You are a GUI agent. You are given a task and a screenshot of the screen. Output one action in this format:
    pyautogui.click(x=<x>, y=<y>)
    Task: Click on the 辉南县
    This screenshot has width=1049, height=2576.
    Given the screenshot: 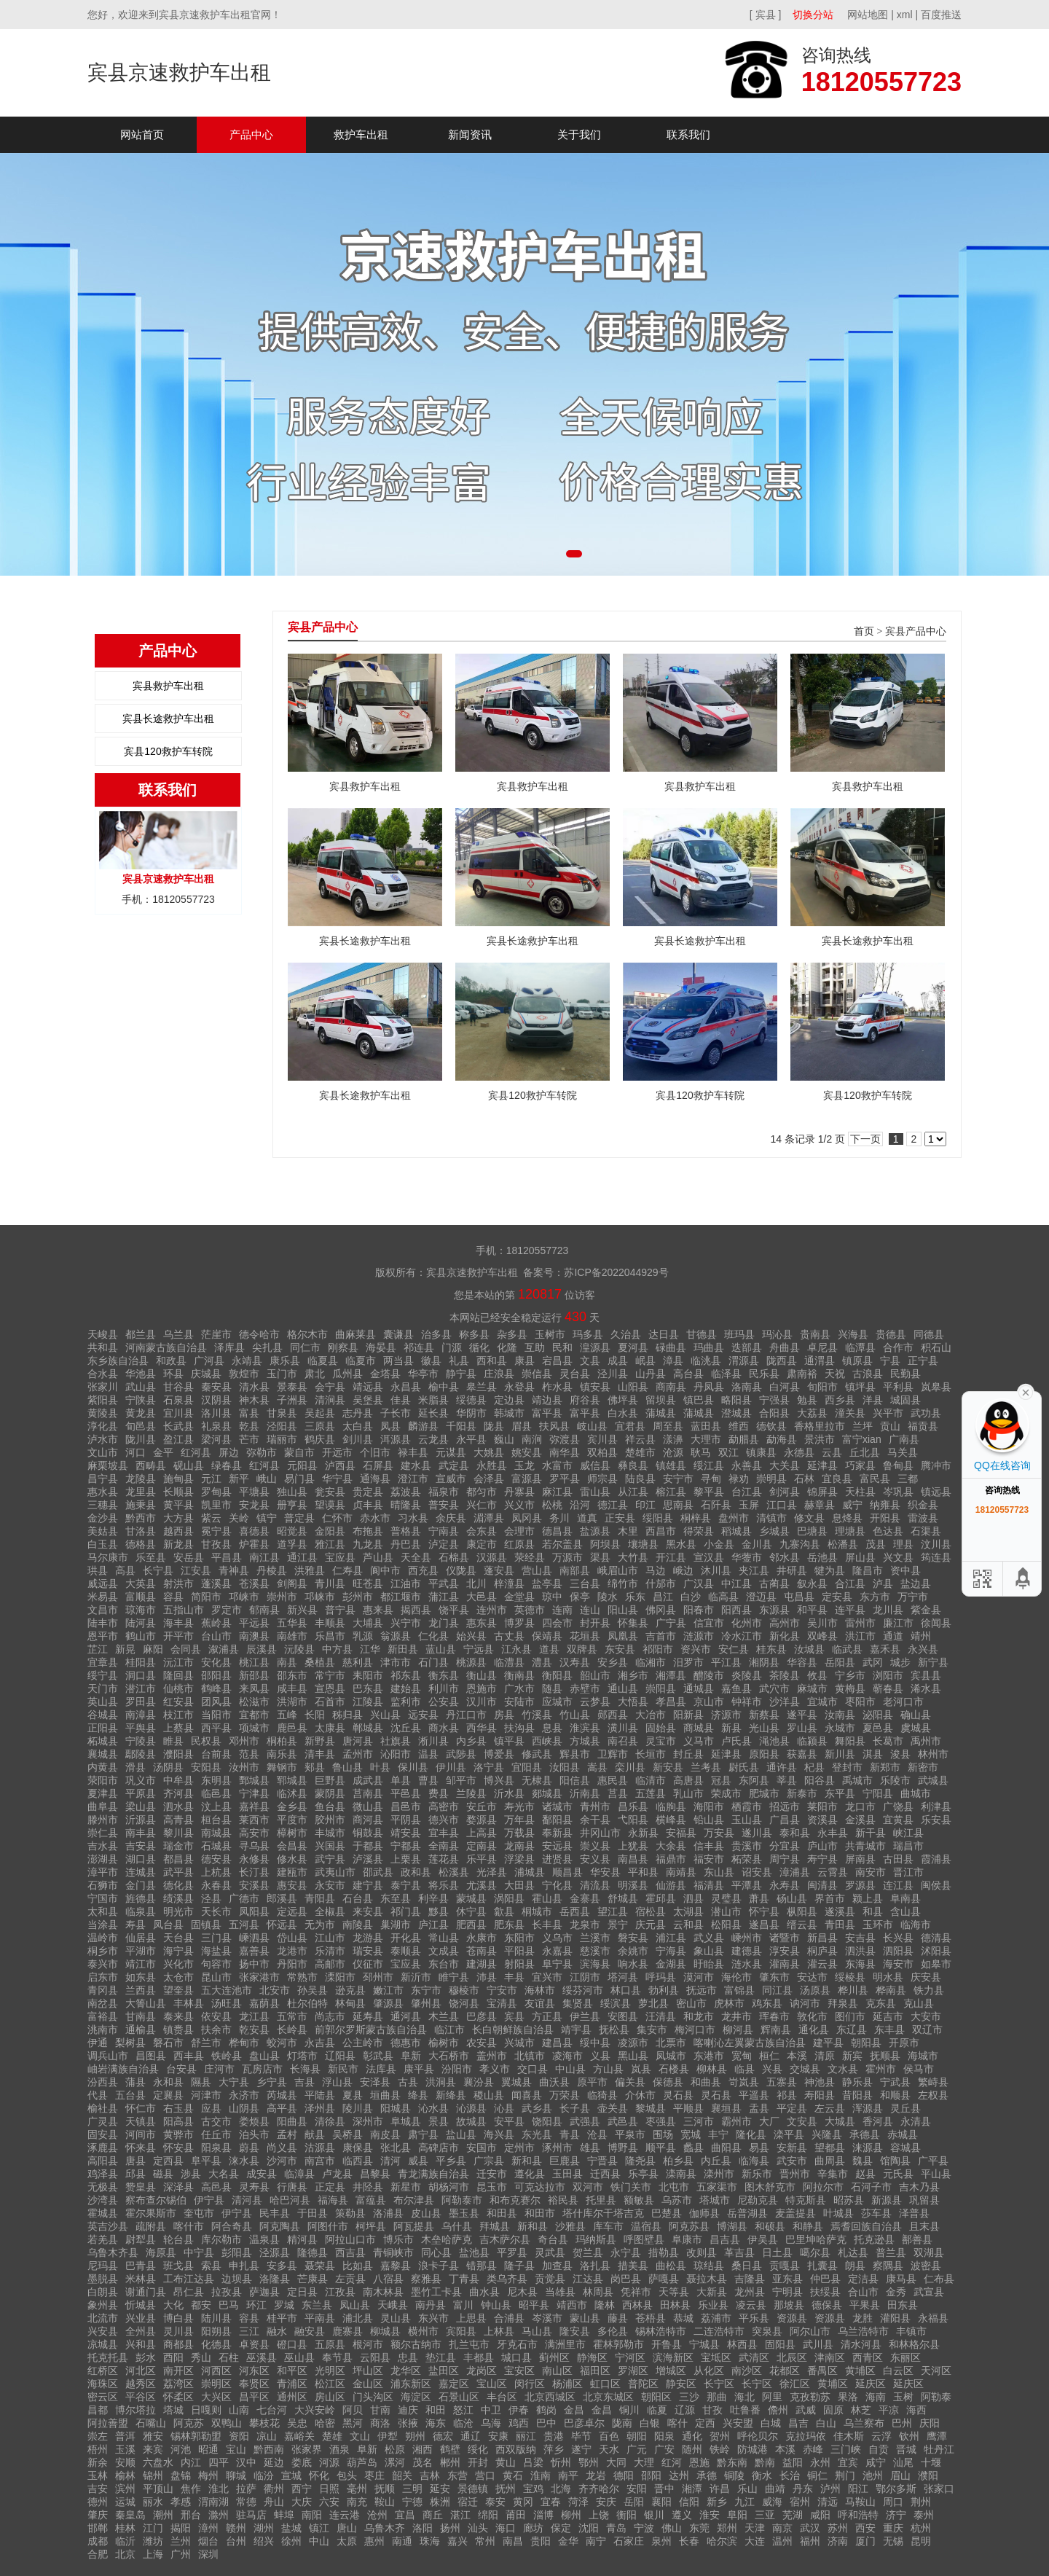 What is the action you would take?
    pyautogui.click(x=776, y=2029)
    